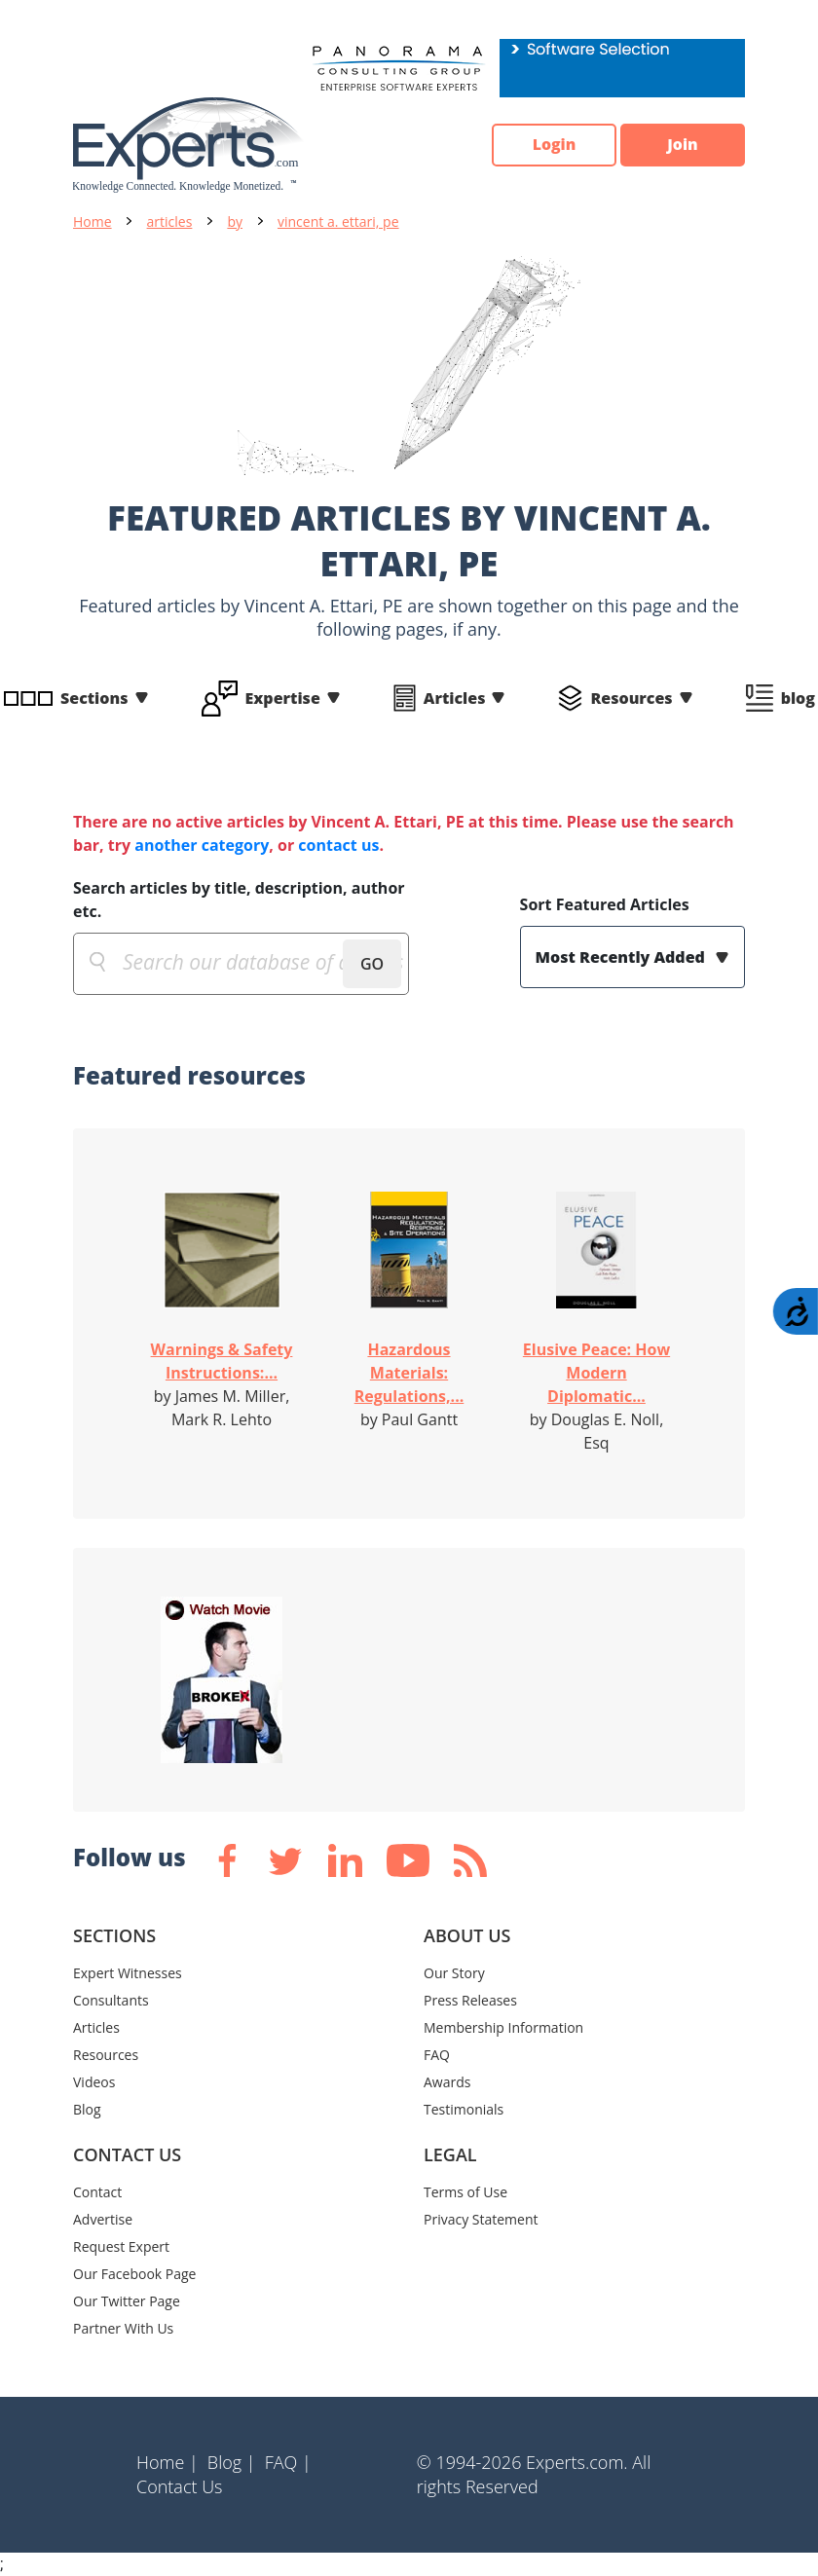 This screenshot has width=818, height=2576. What do you see at coordinates (409, 1373) in the screenshot?
I see `Hazardous Materials: Regulations,...` at bounding box center [409, 1373].